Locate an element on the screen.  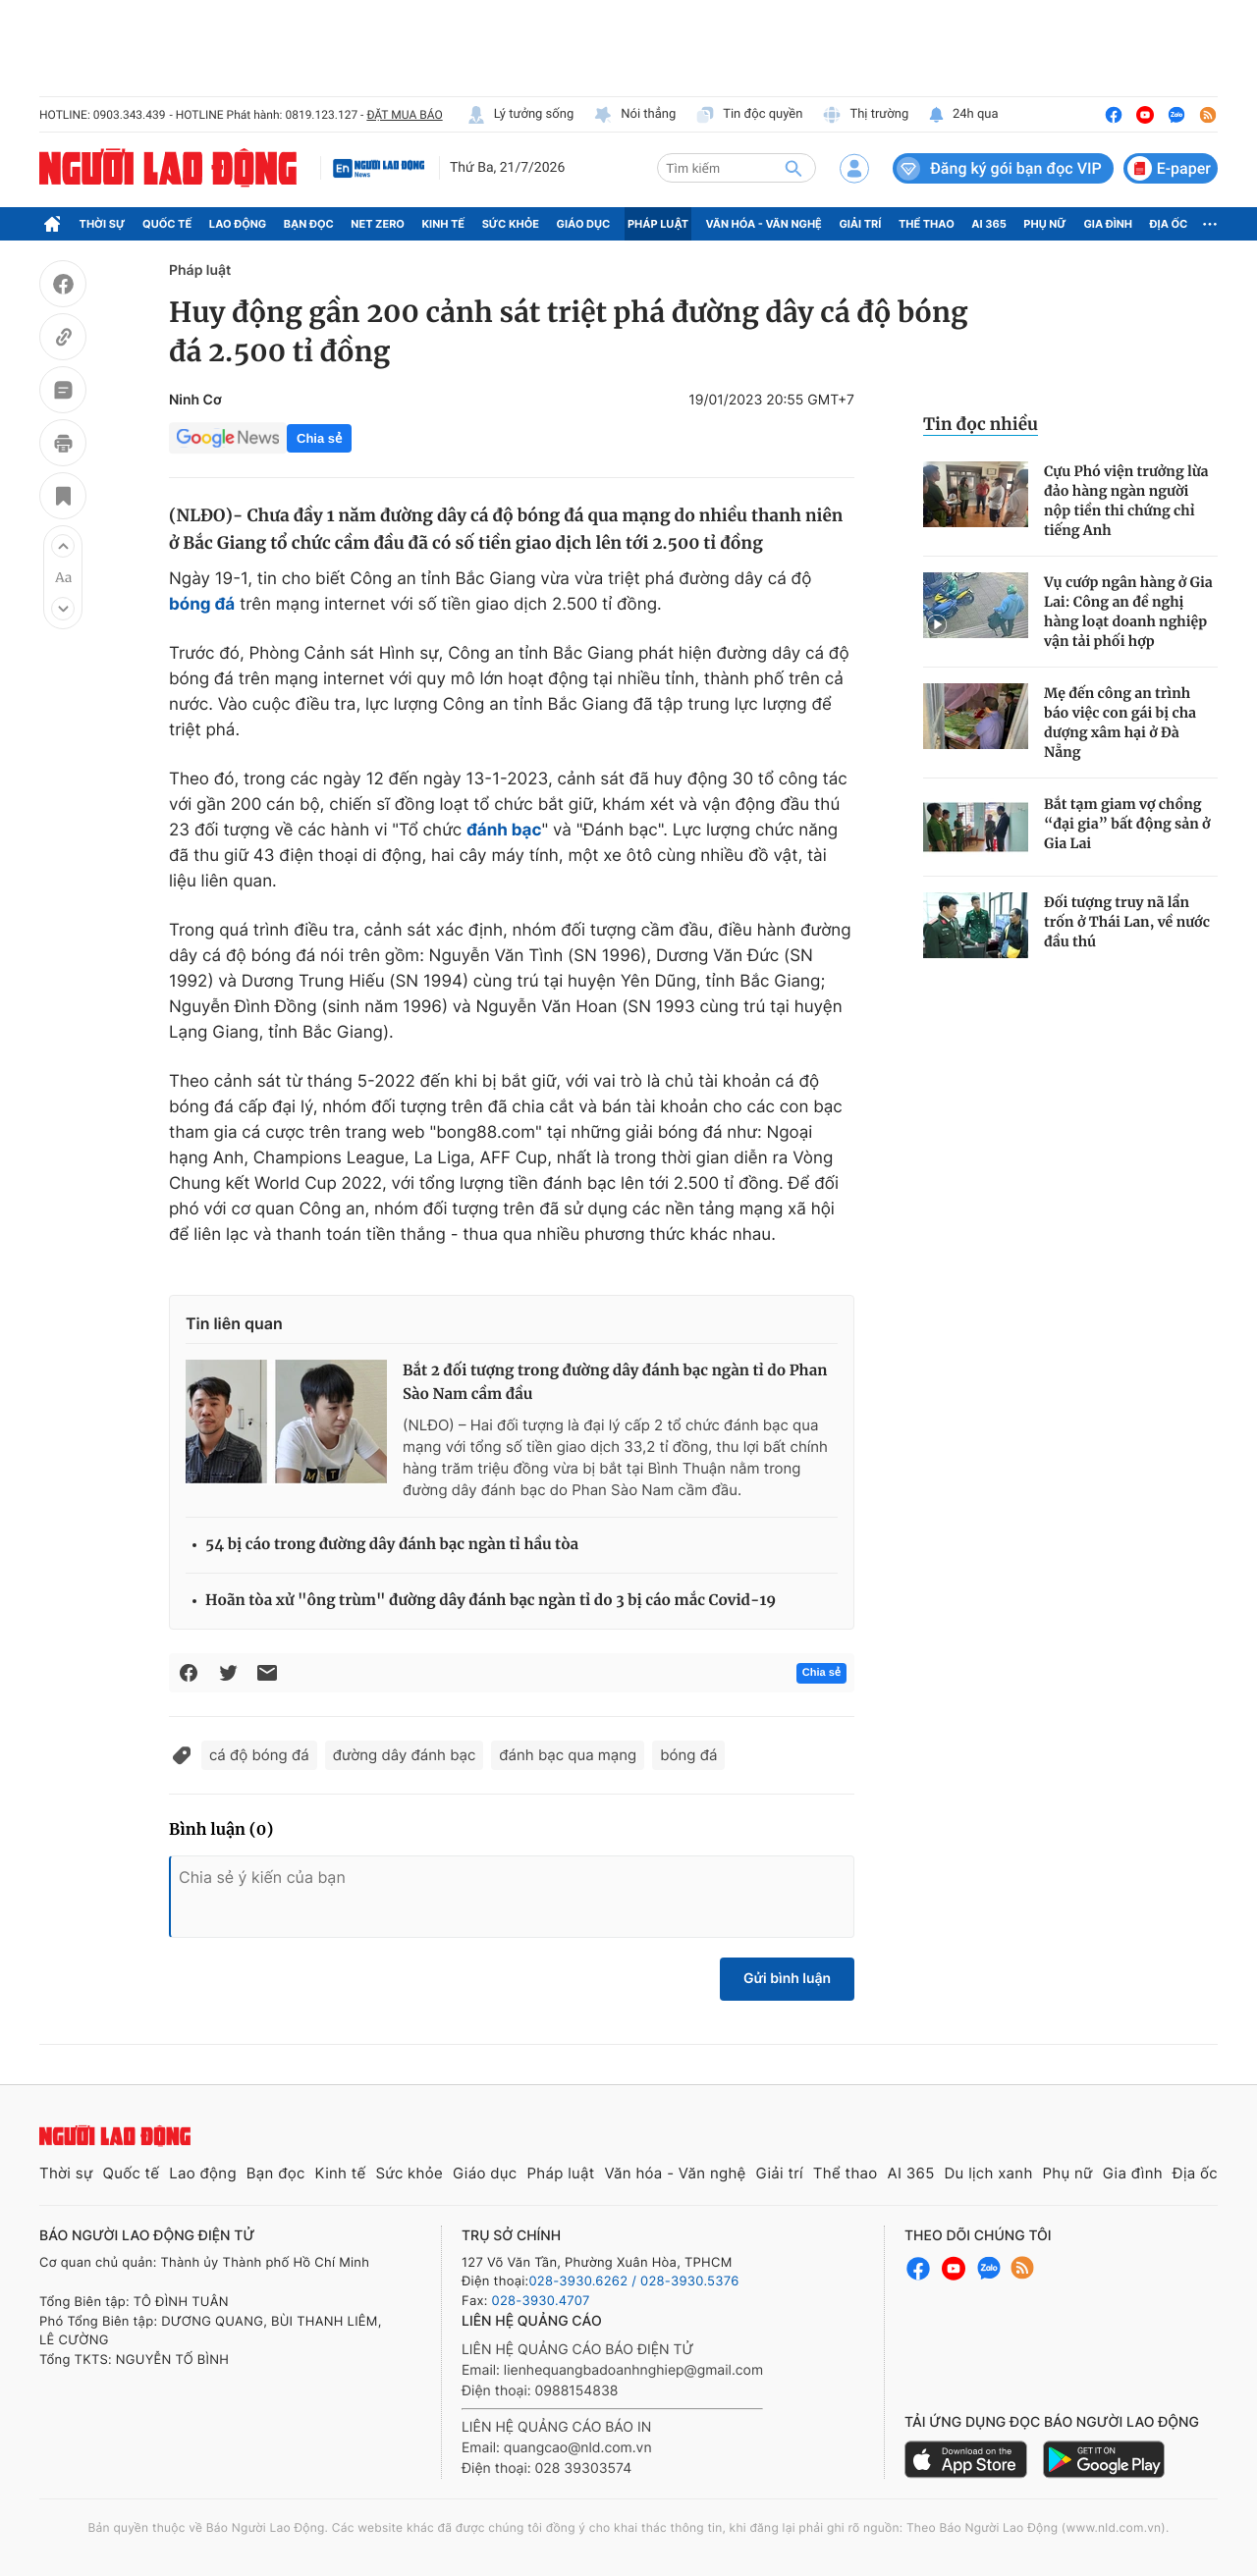
Thị trường is located at coordinates (865, 115).